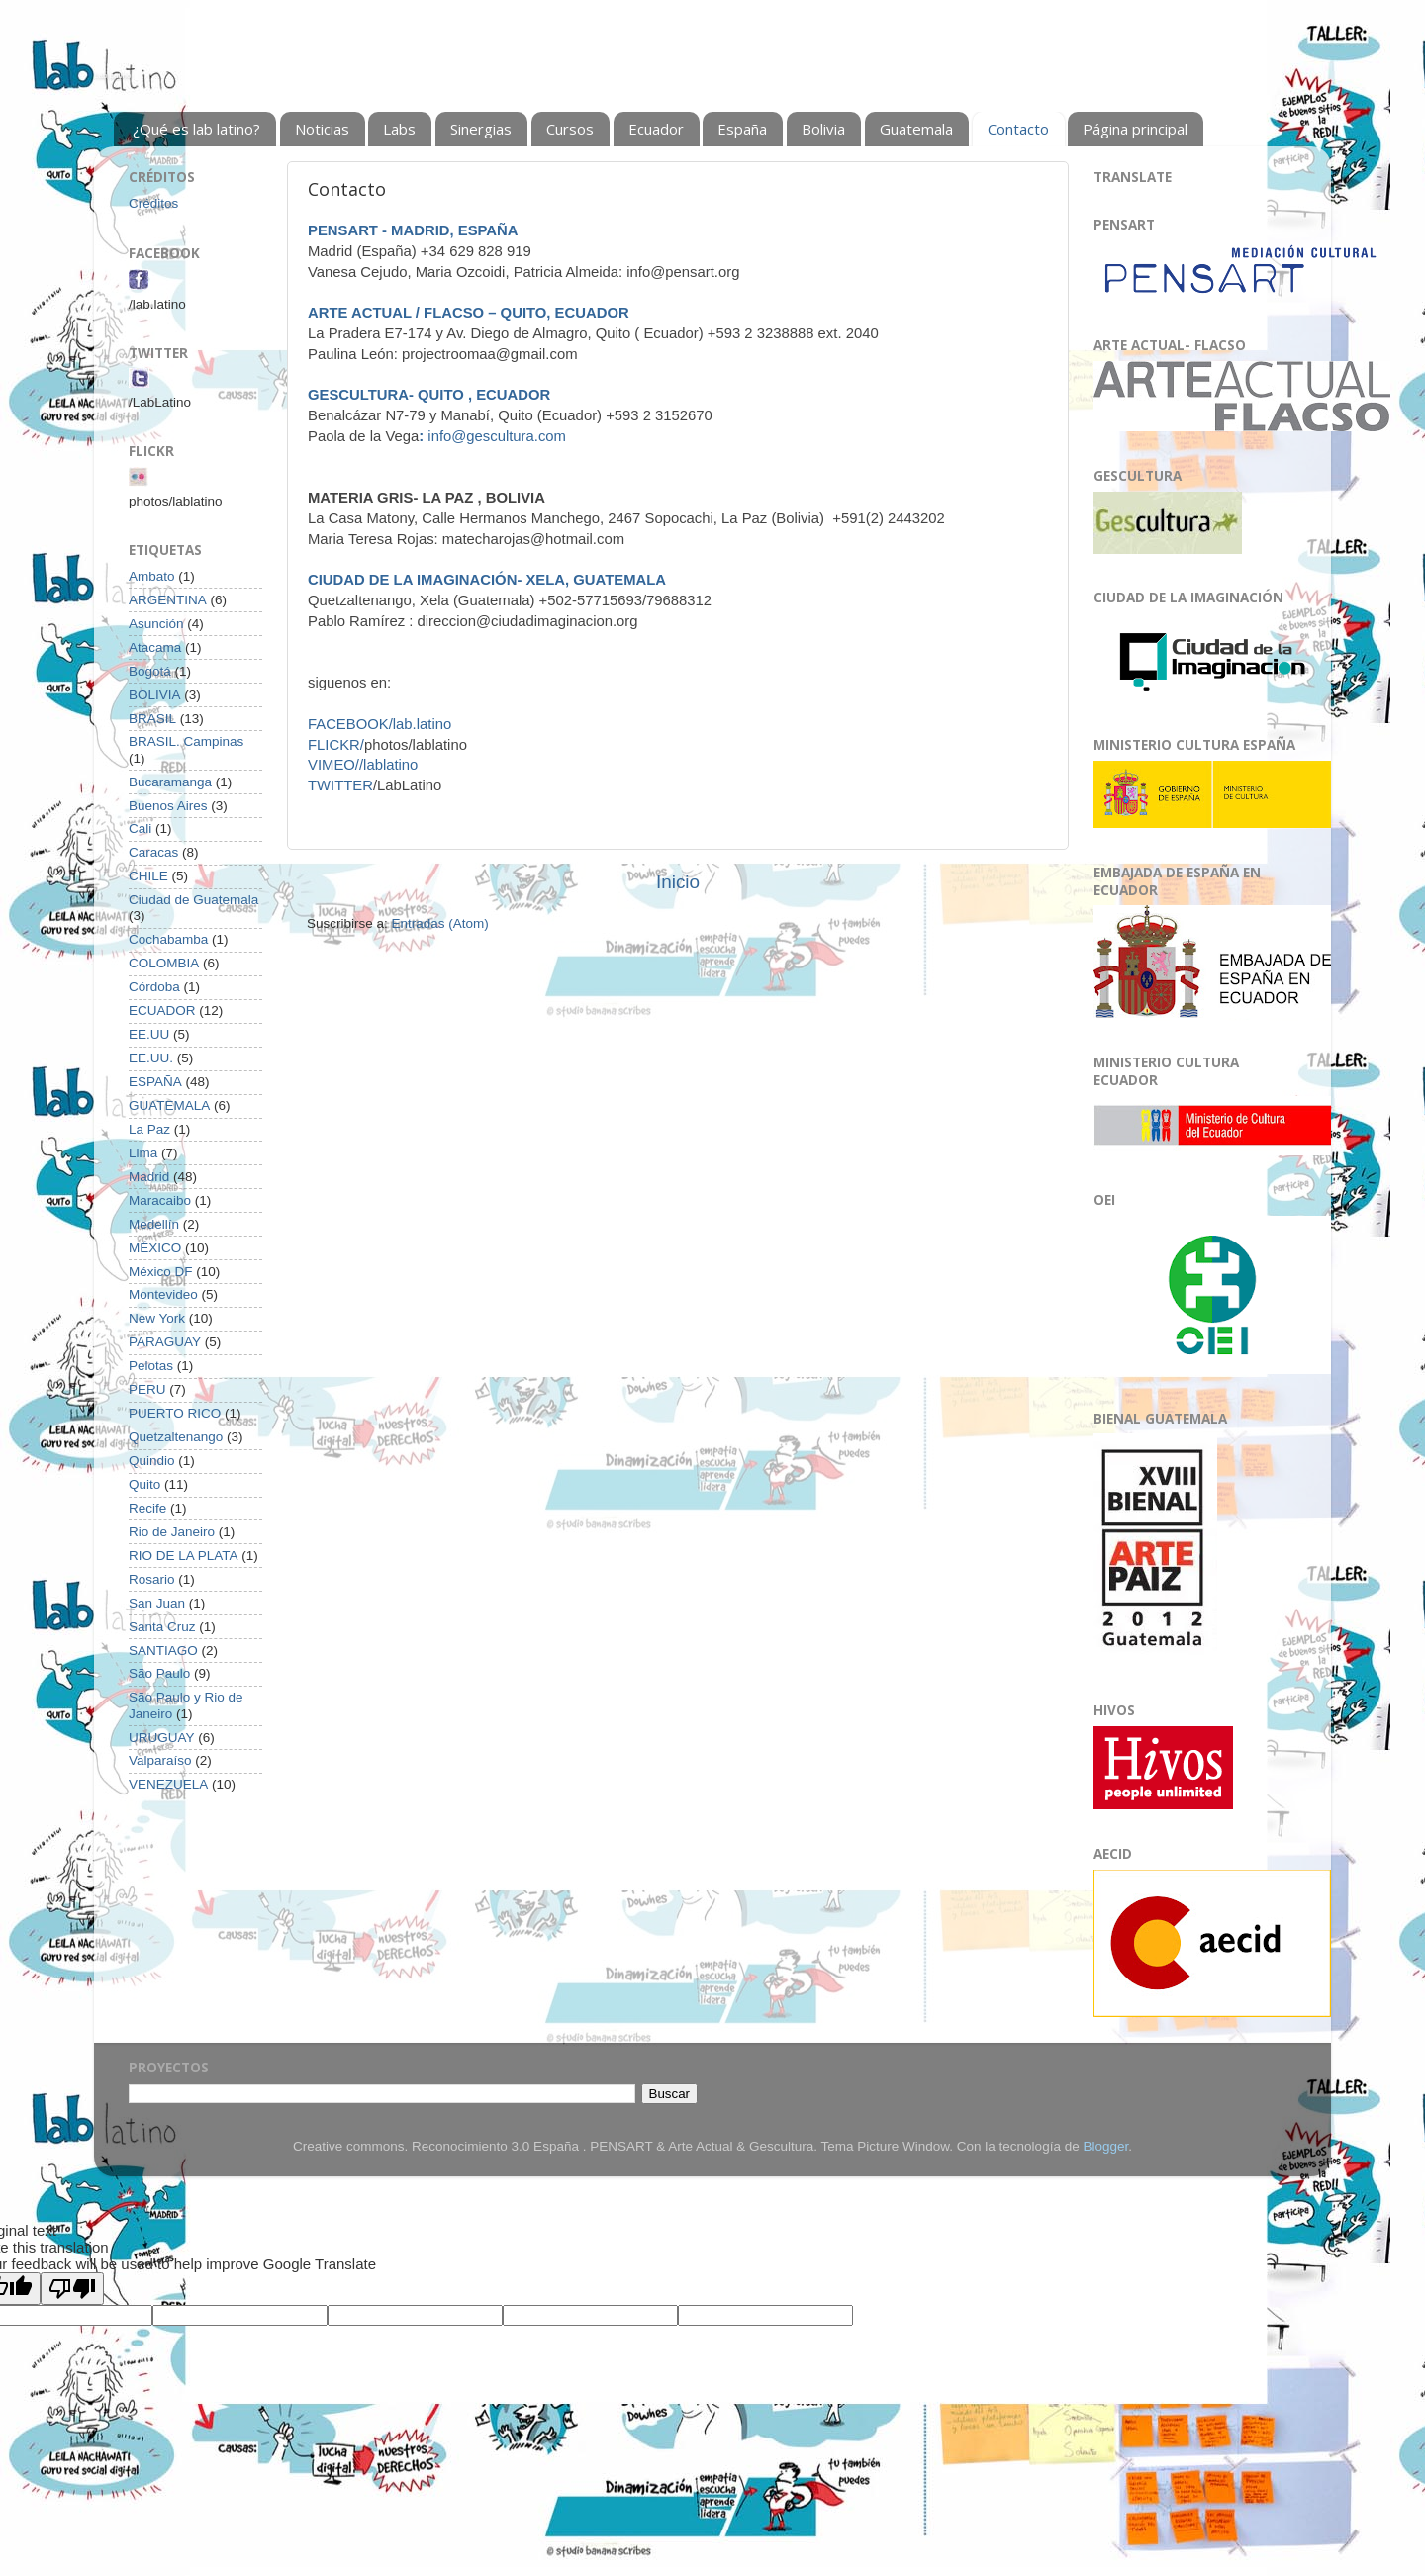  I want to click on URUGUAY, so click(162, 1737).